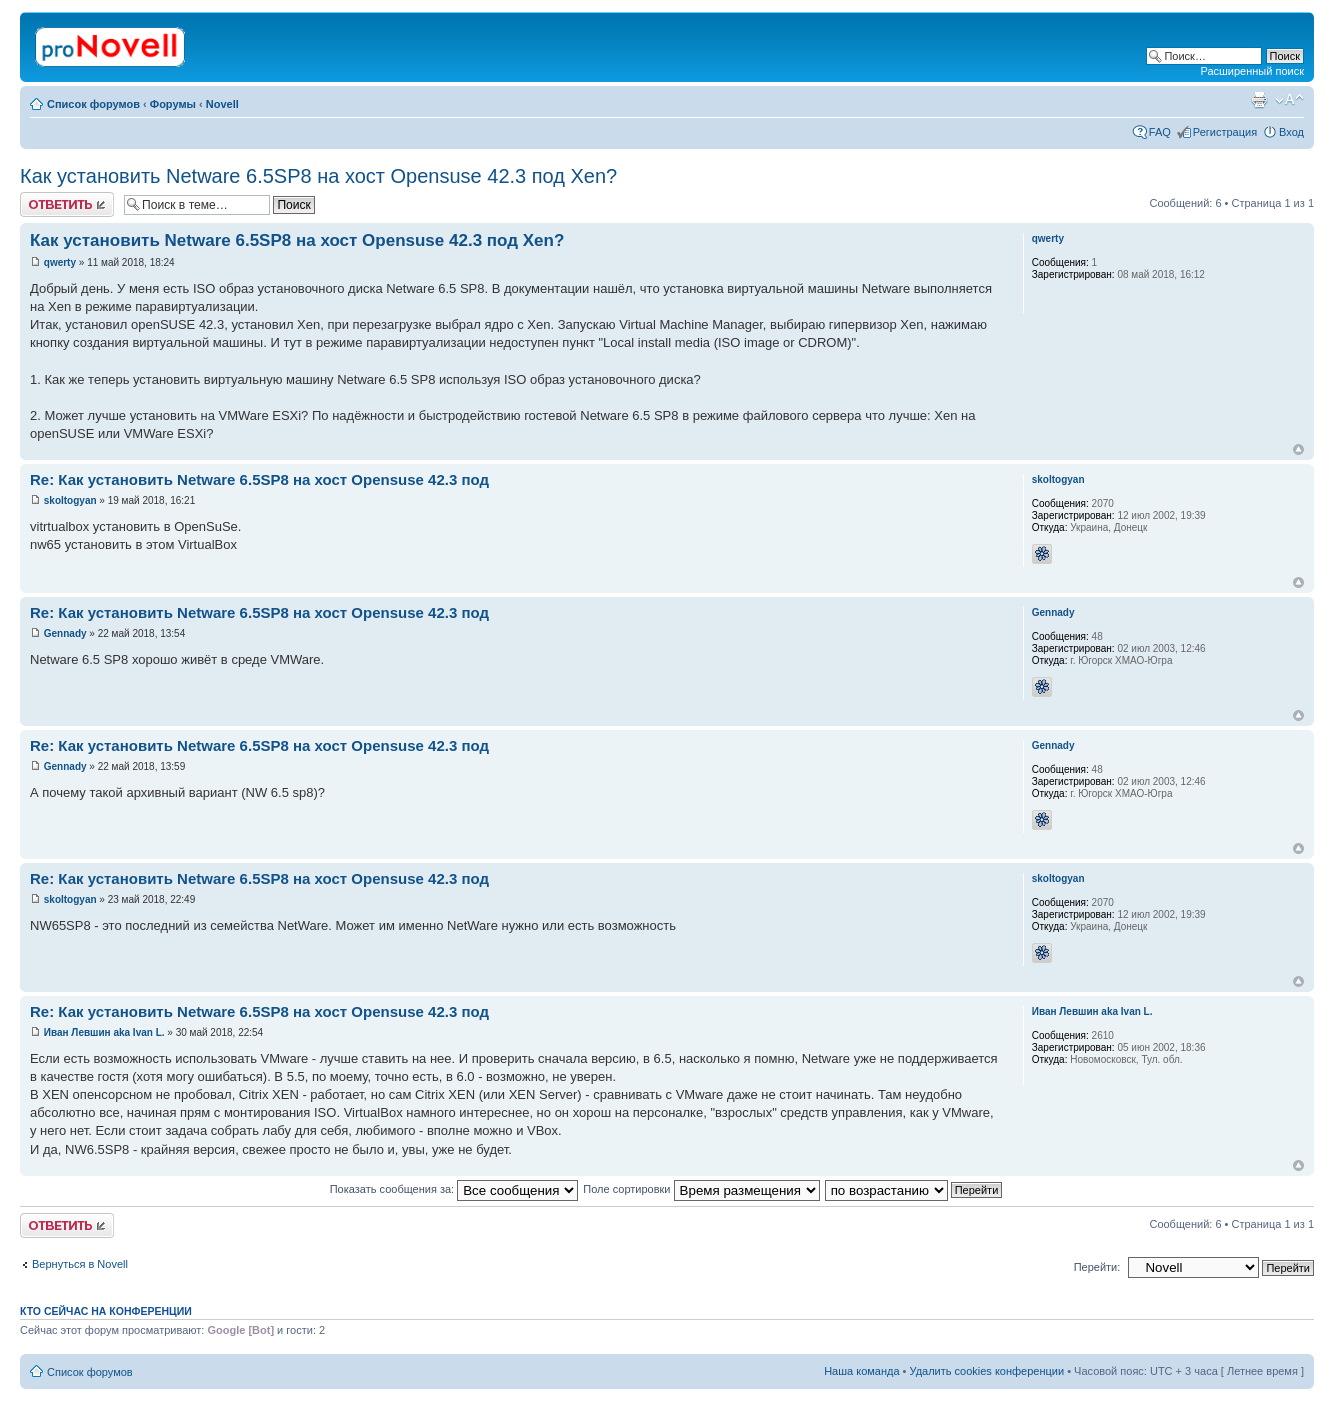 This screenshot has width=1334, height=1422. What do you see at coordinates (70, 500) in the screenshot?
I see `skoltogyan` at bounding box center [70, 500].